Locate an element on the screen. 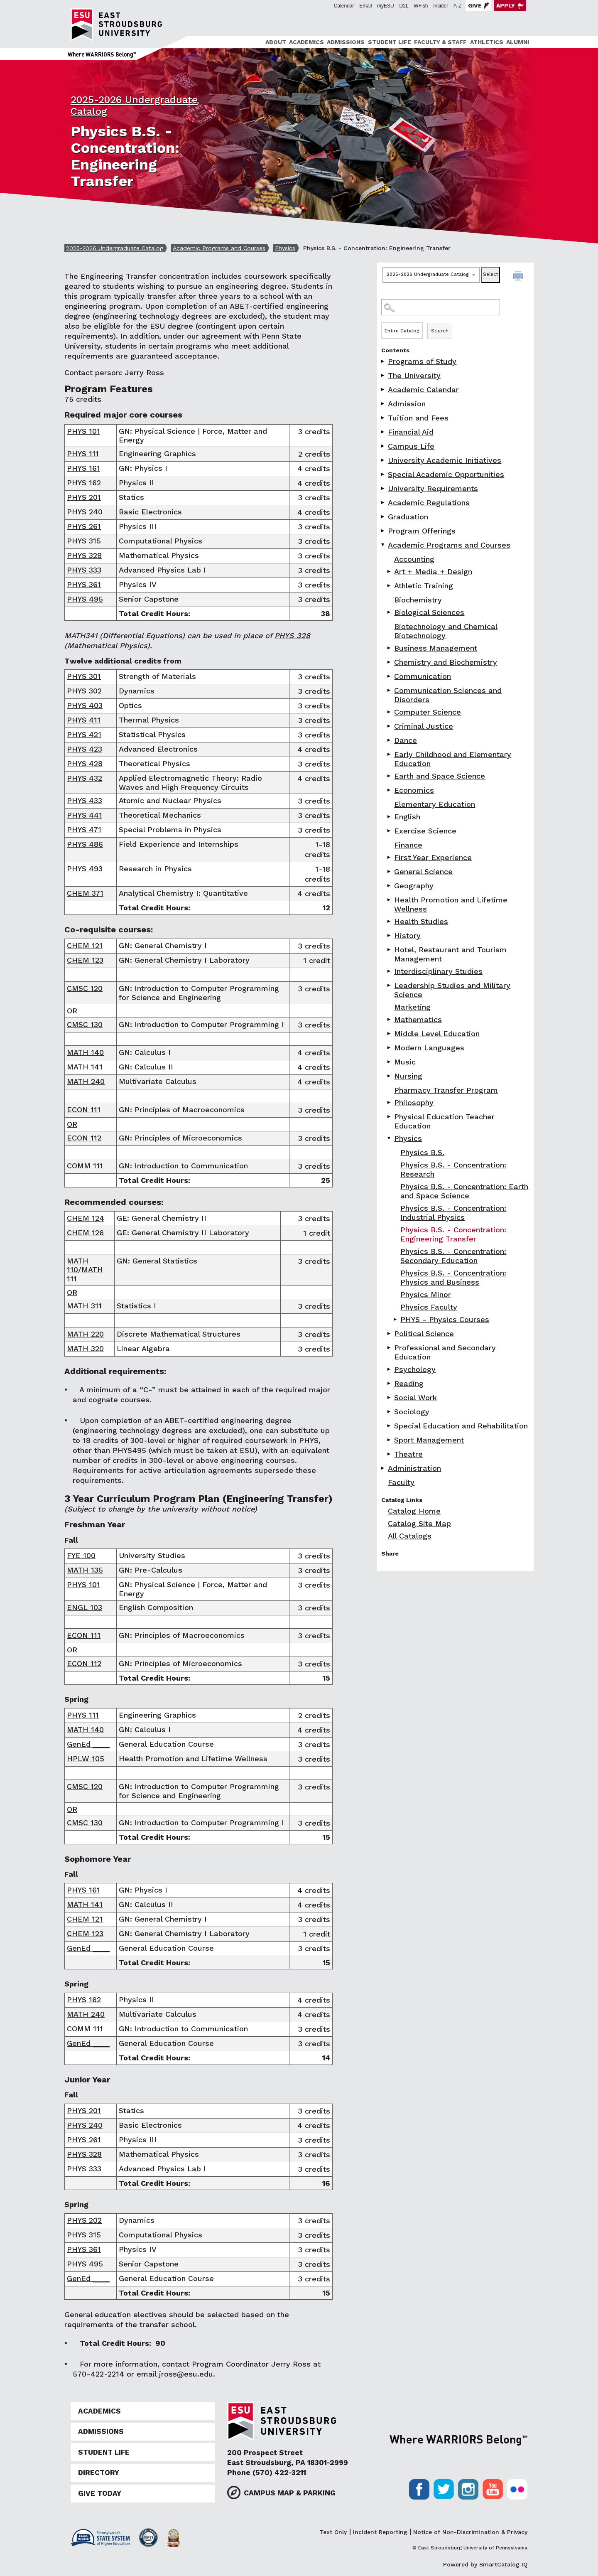 This screenshot has height=2576, width=598. [Show More of Admission] is located at coordinates (383, 404).